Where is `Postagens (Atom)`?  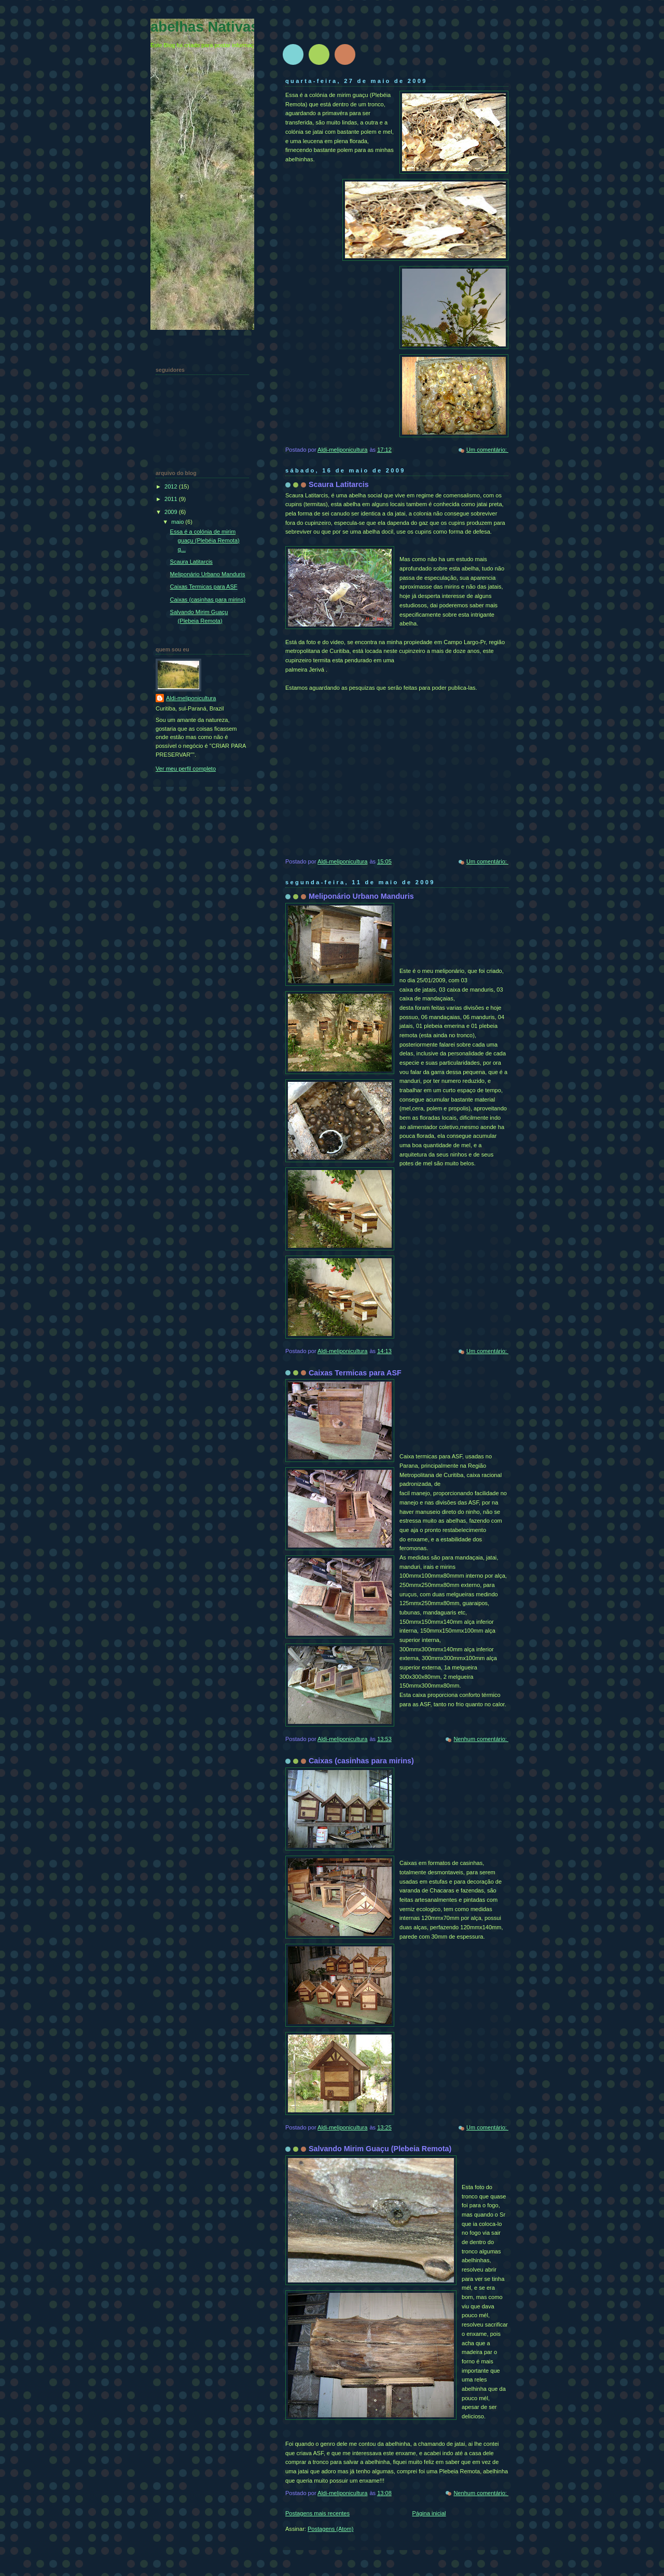 Postagens (Atom) is located at coordinates (330, 2529).